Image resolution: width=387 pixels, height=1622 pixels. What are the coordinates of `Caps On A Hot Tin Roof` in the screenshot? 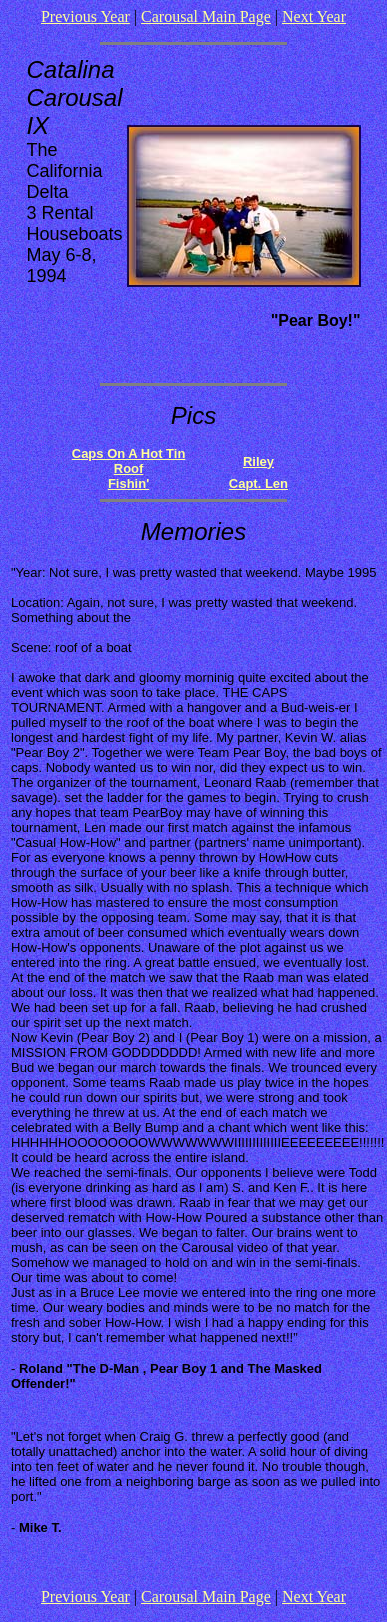 It's located at (129, 461).